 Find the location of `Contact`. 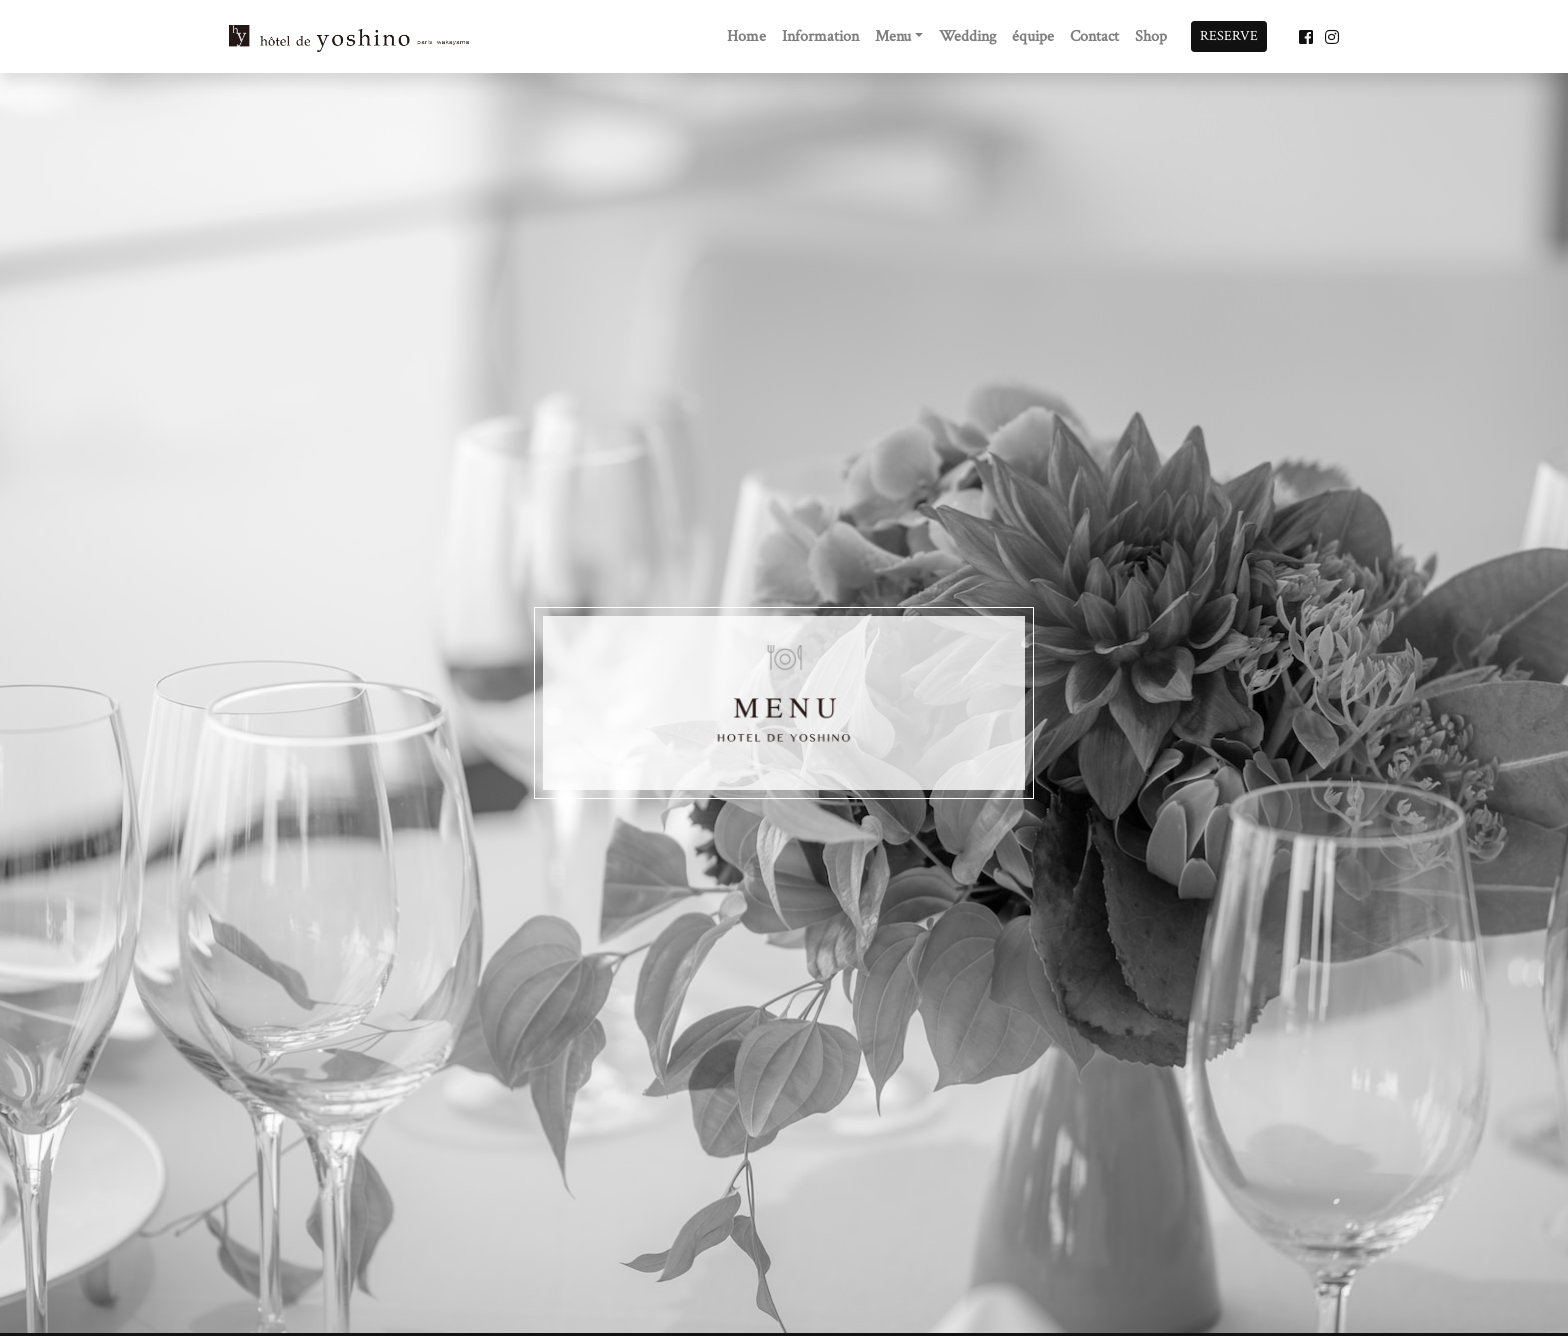

Contact is located at coordinates (1094, 36).